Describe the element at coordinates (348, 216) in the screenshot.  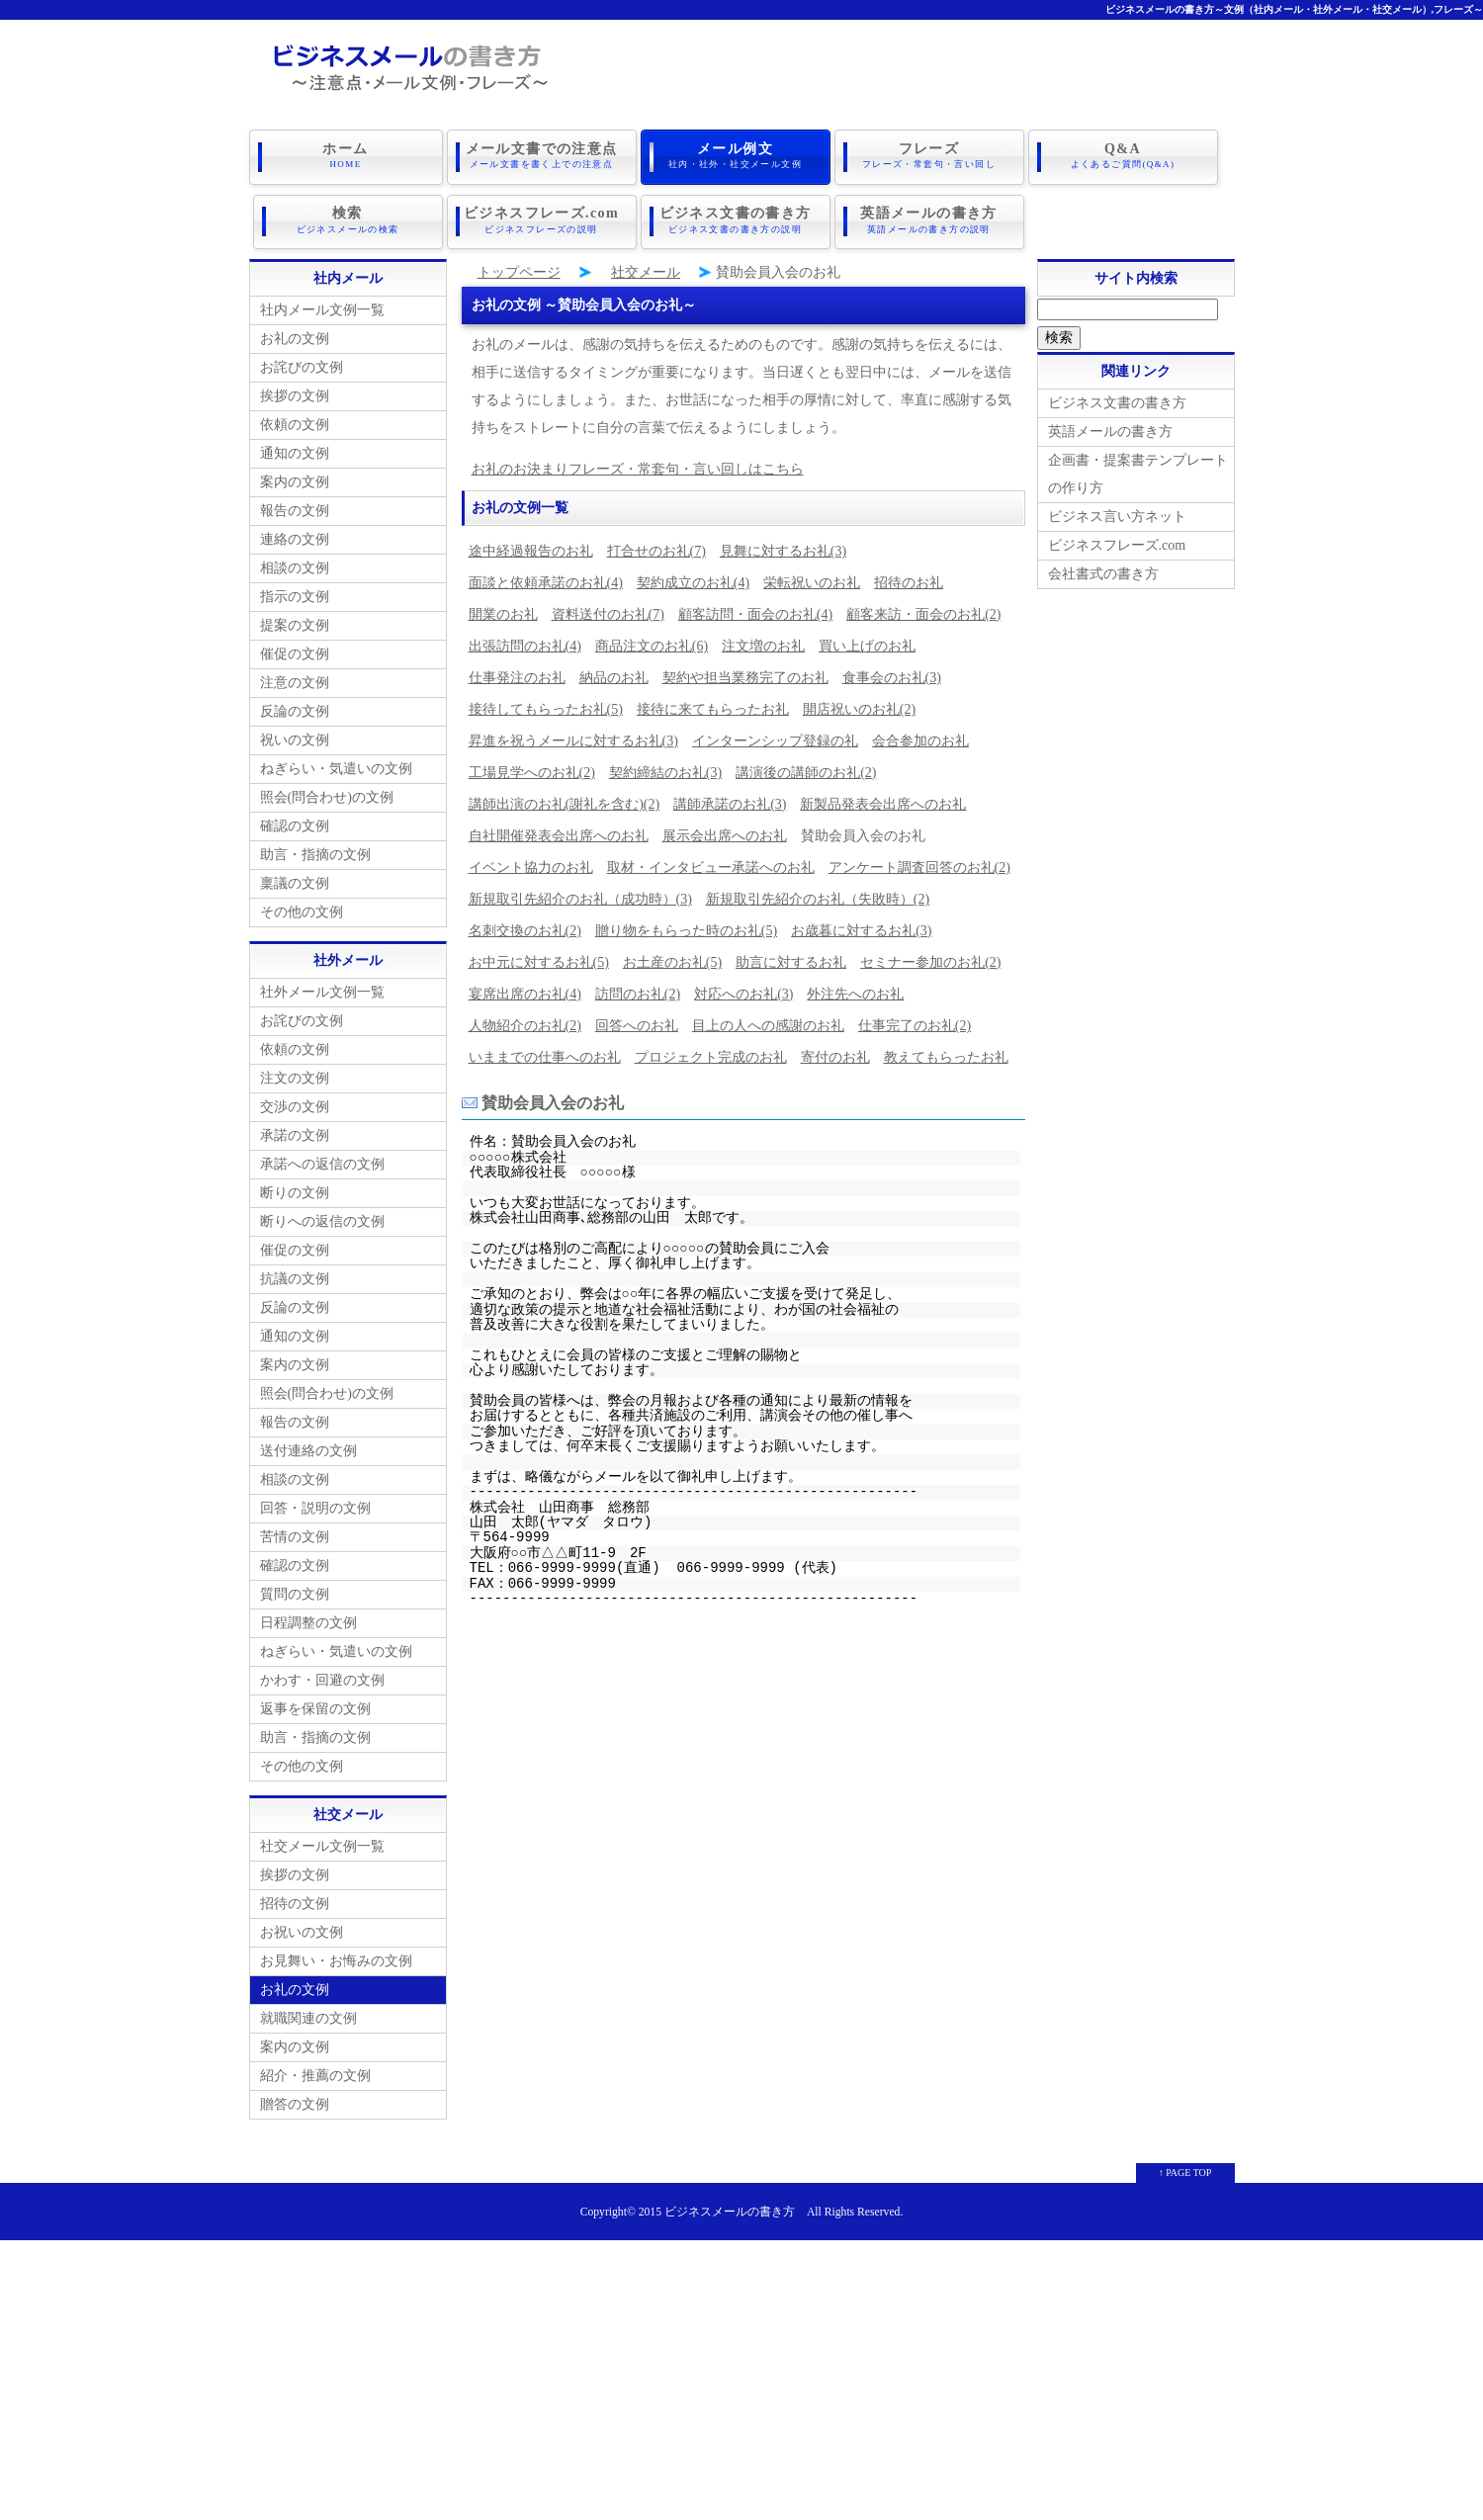
I see `検索` at that location.